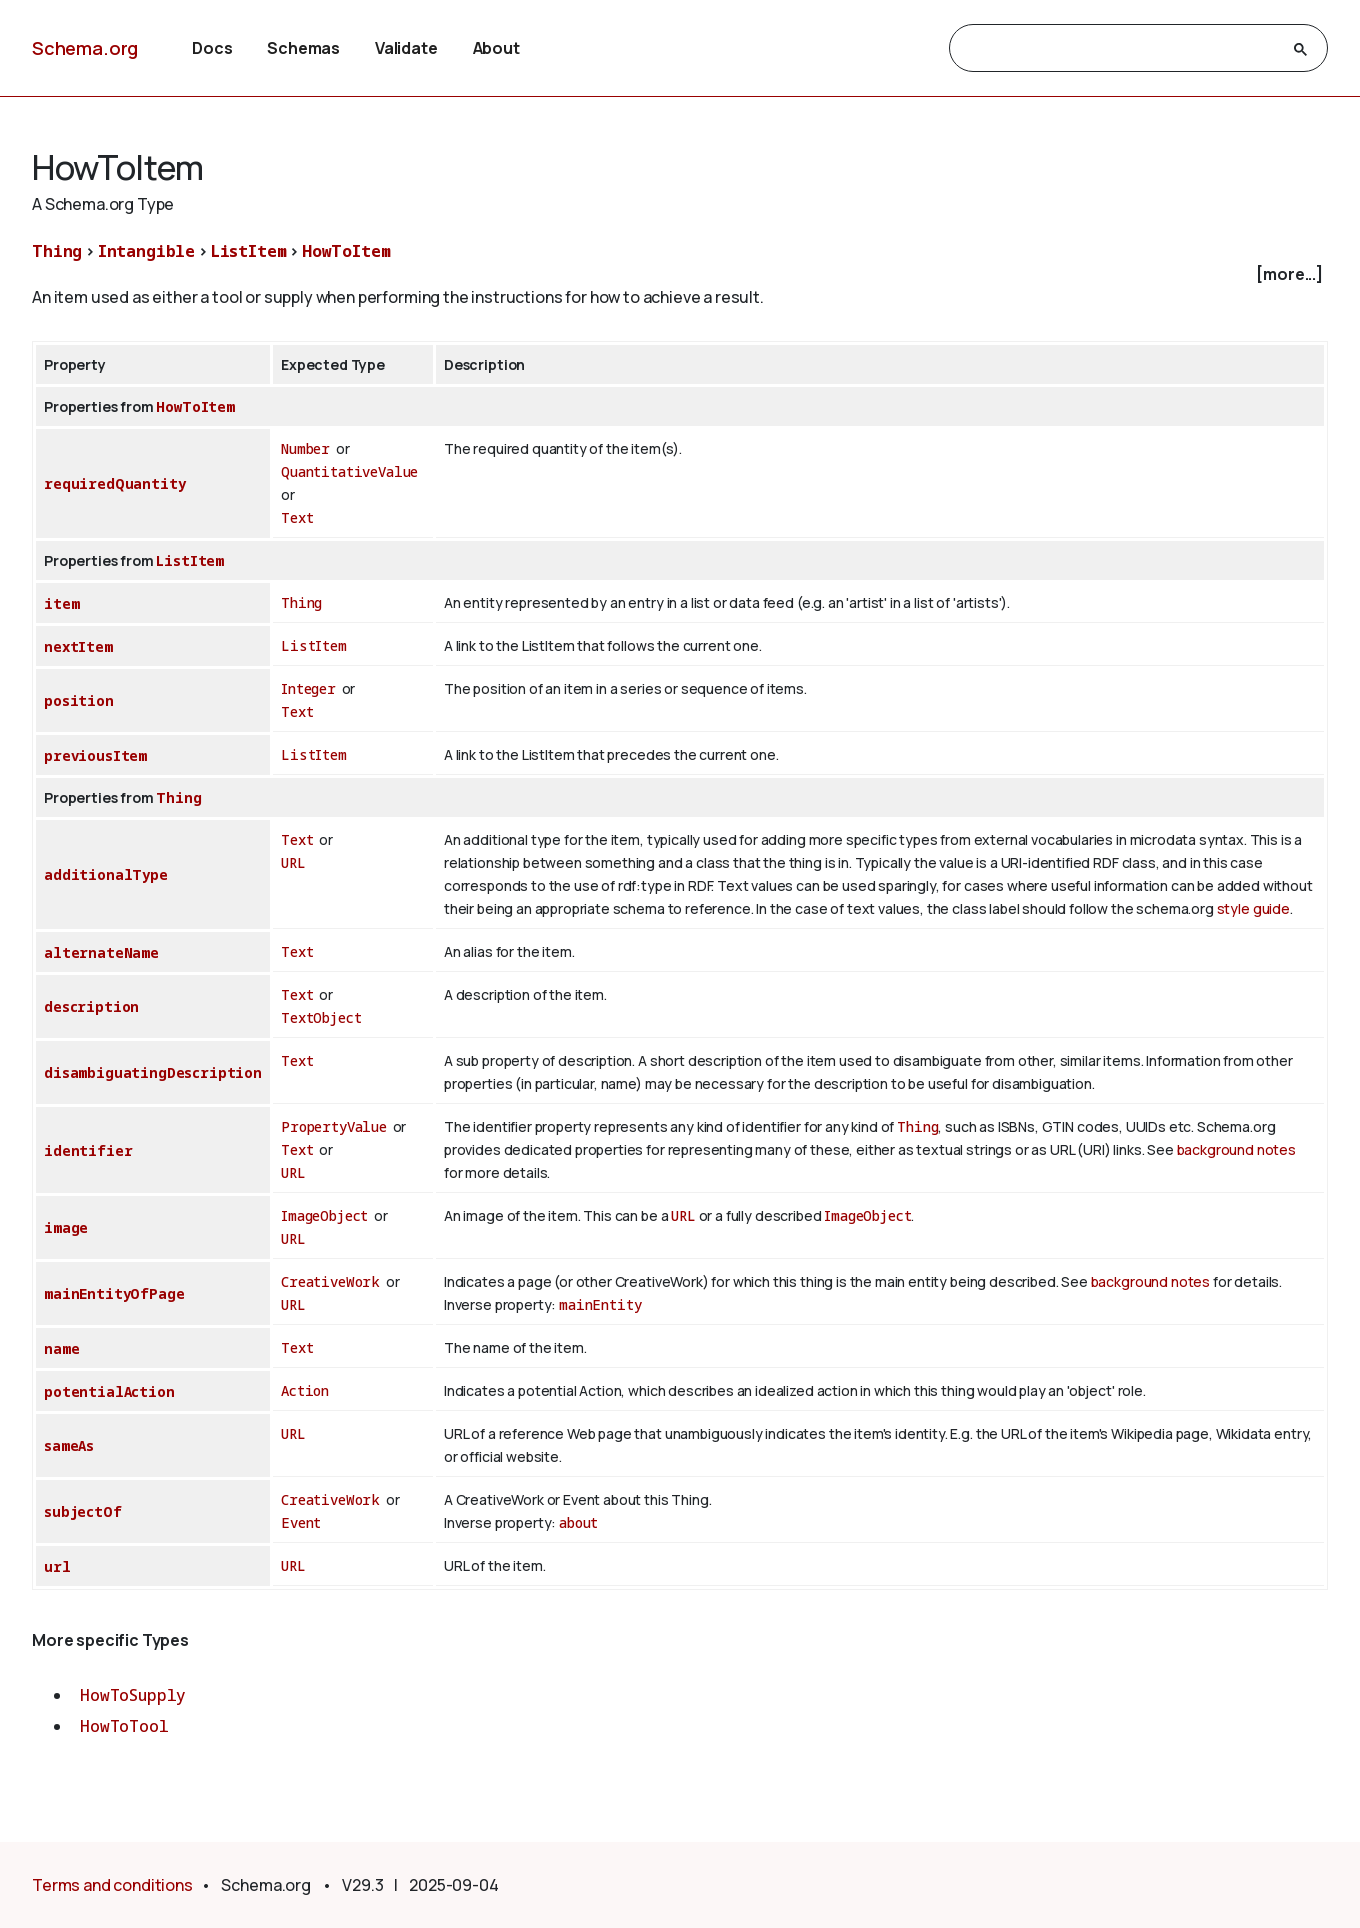 The height and width of the screenshot is (1928, 1360). I want to click on Docs, so click(212, 48).